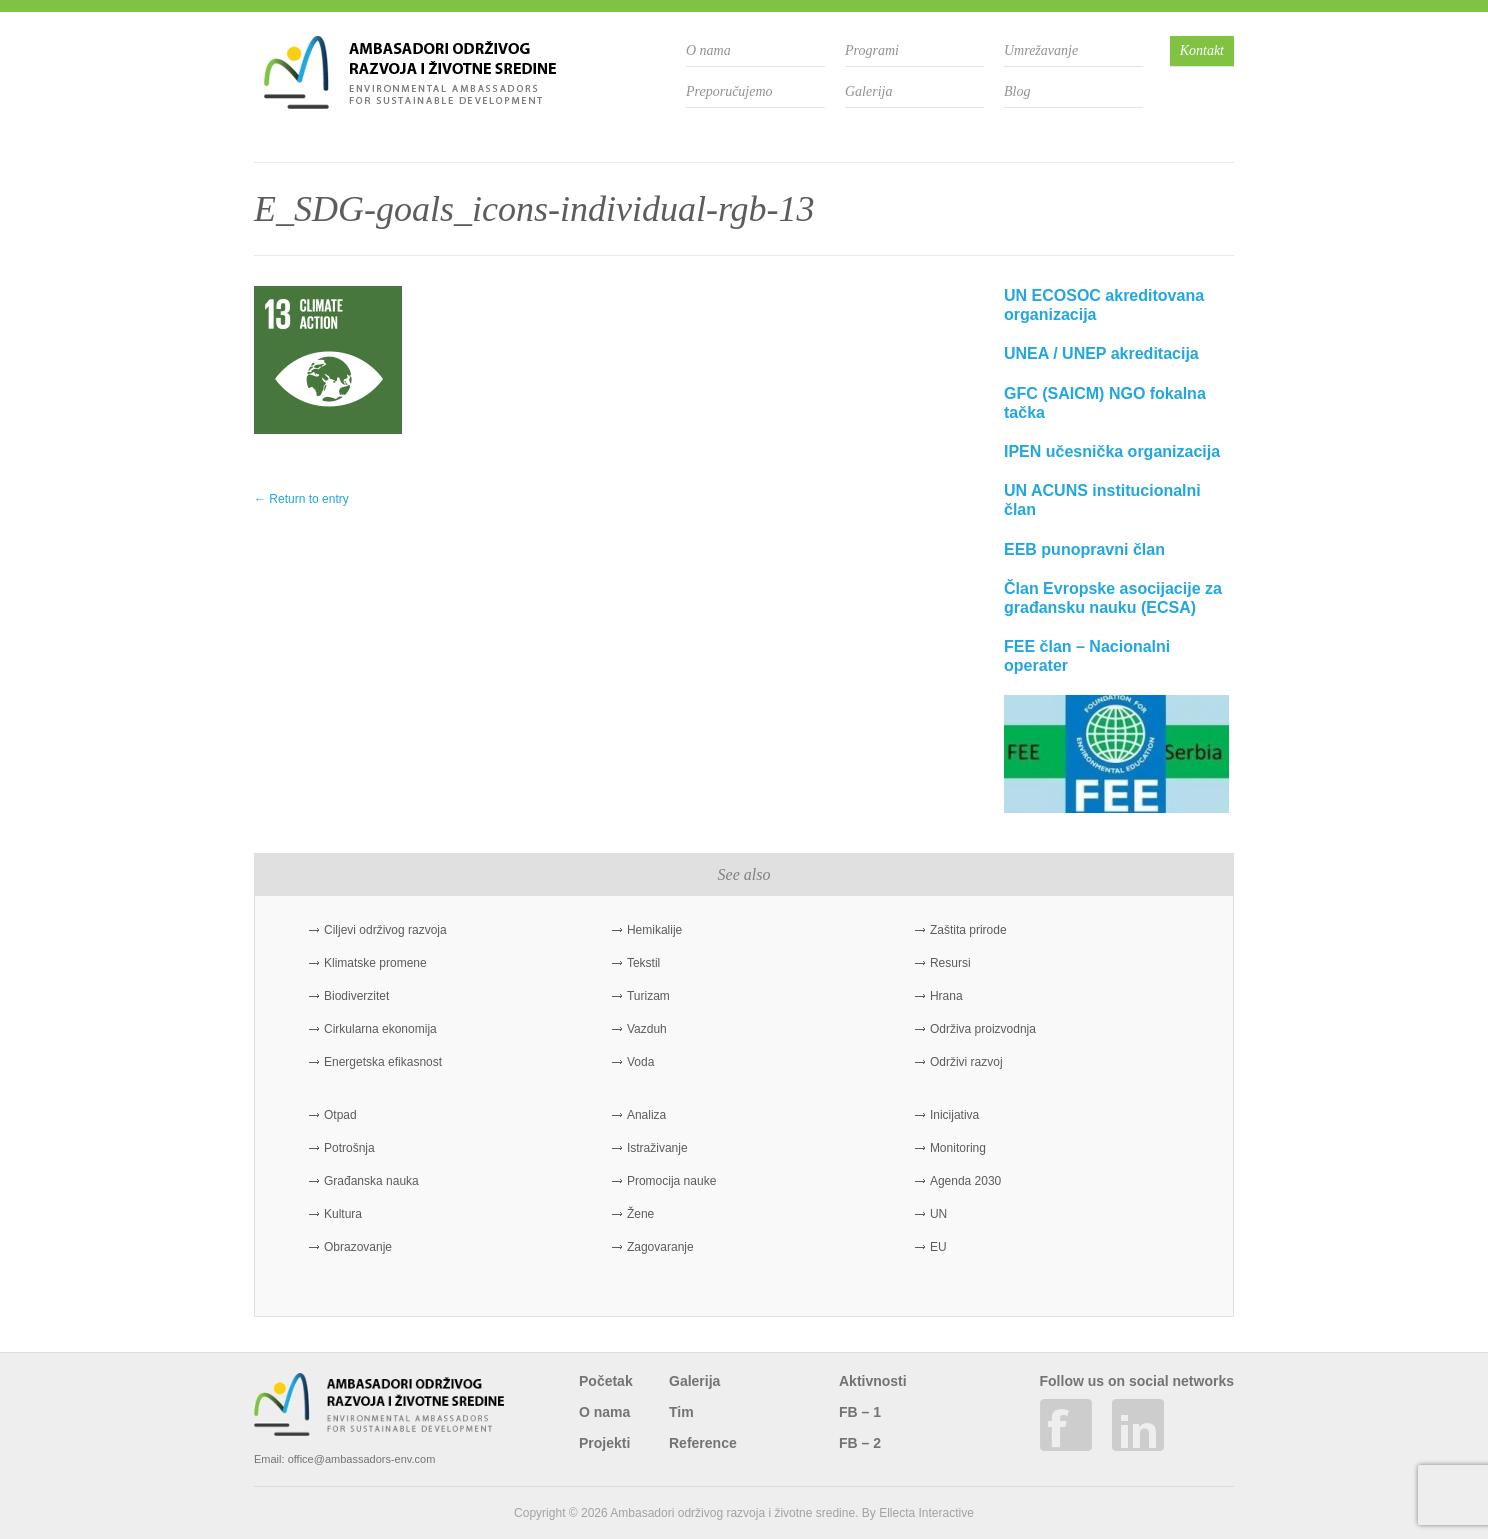  What do you see at coordinates (1087, 656) in the screenshot?
I see `FEE član – Nacionalni operater` at bounding box center [1087, 656].